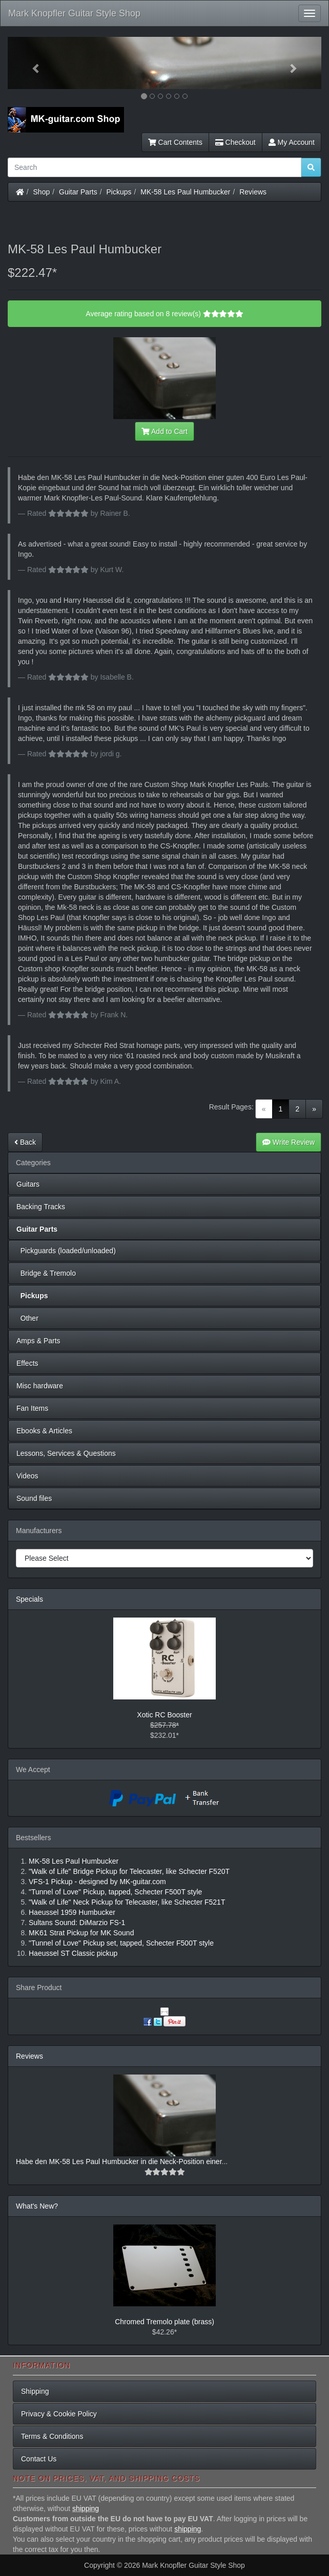 The width and height of the screenshot is (329, 2576). Describe the element at coordinates (252, 192) in the screenshot. I see `Reviews` at that location.